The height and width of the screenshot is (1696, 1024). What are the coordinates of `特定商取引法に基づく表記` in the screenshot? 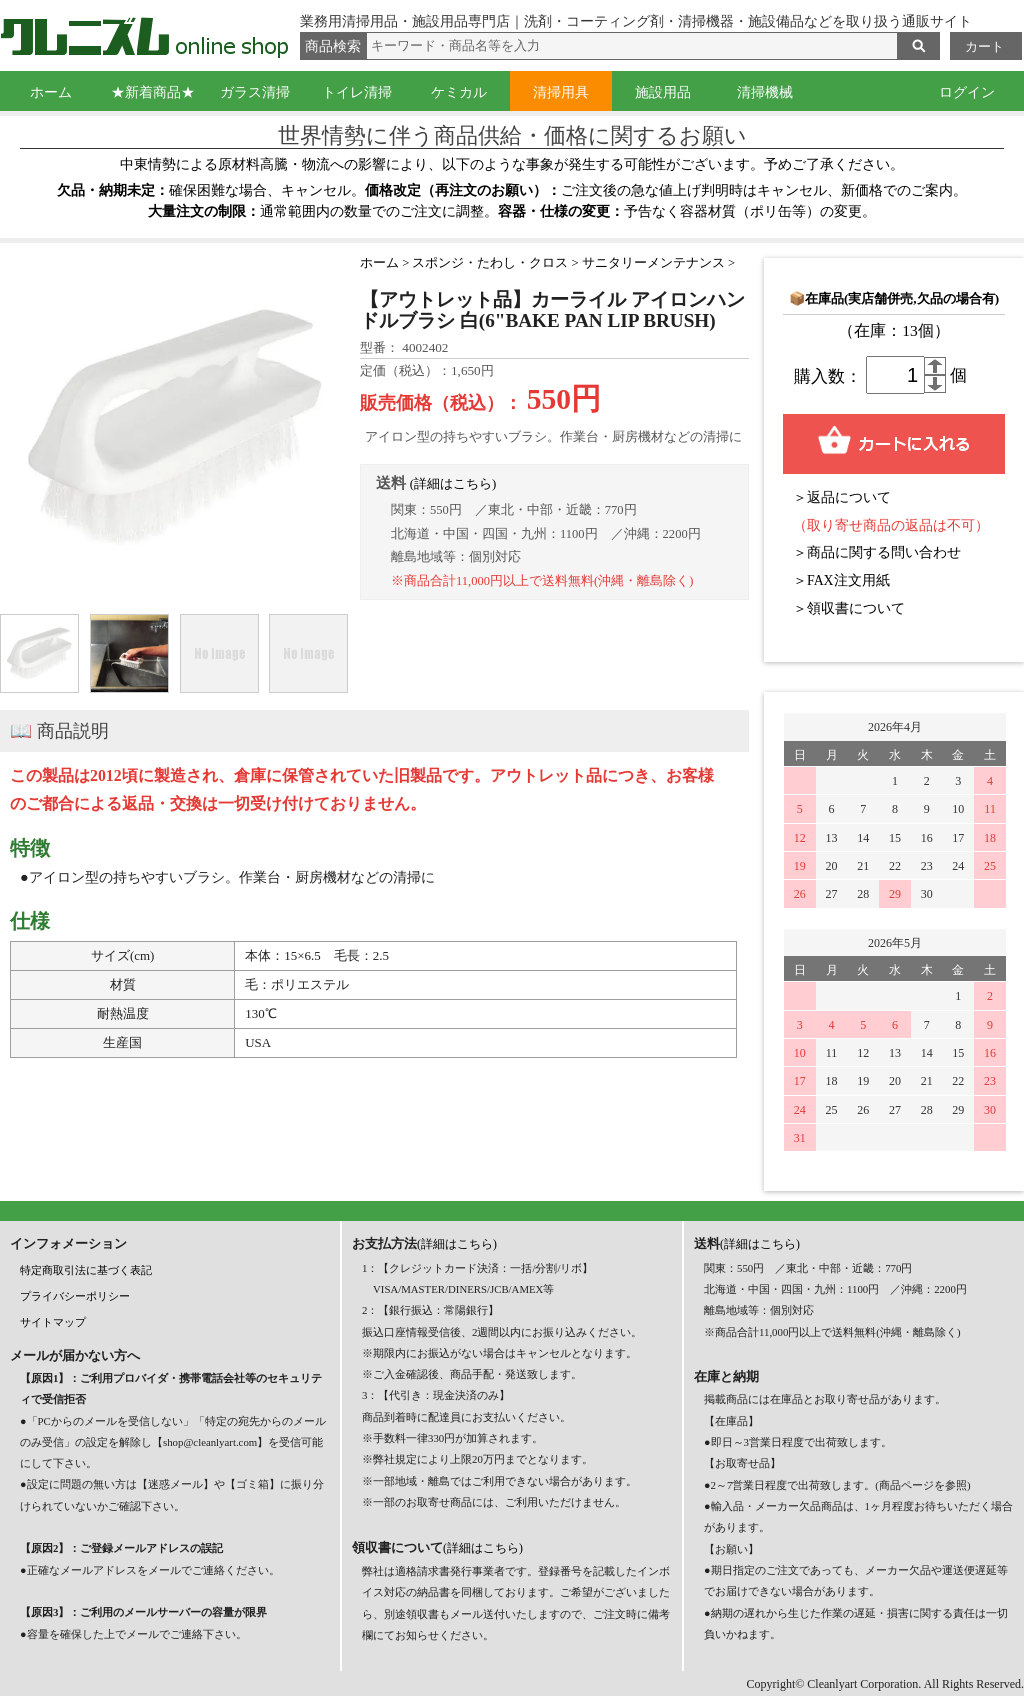 It's located at (86, 1270).